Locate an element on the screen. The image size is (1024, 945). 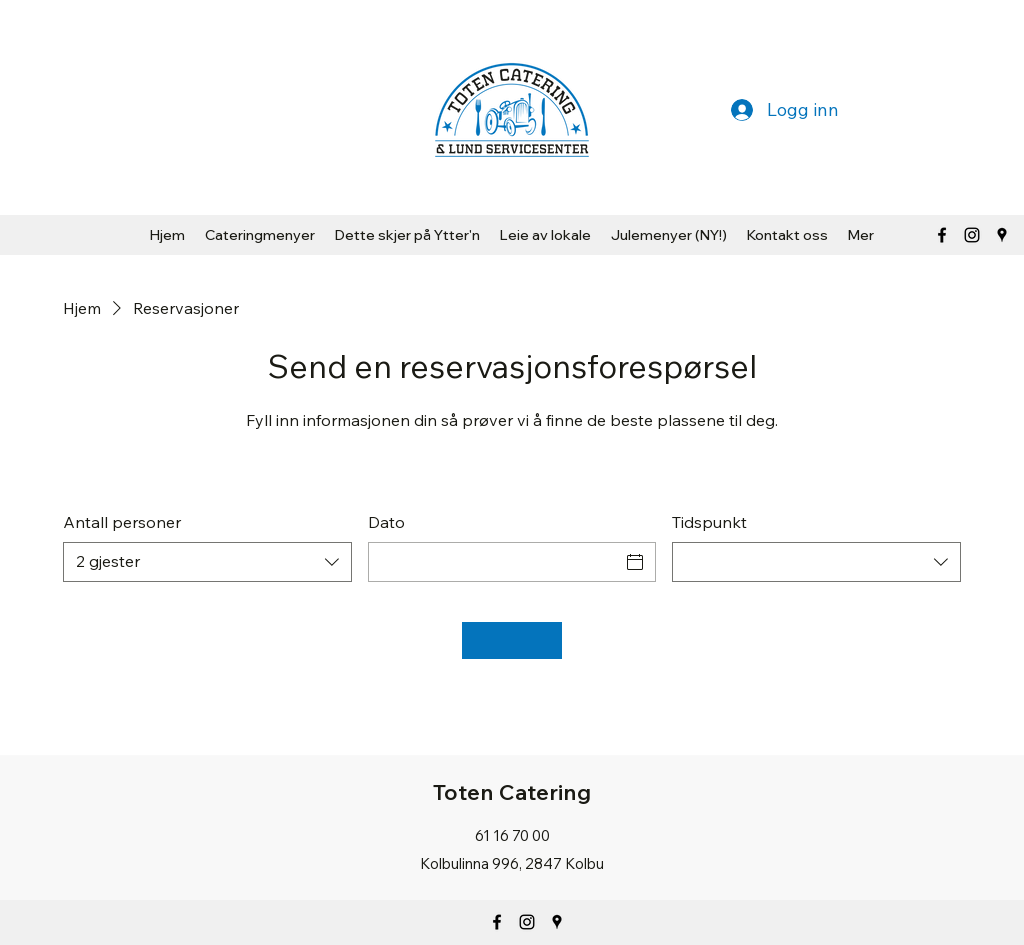
[Facebook] is located at coordinates (942, 235).